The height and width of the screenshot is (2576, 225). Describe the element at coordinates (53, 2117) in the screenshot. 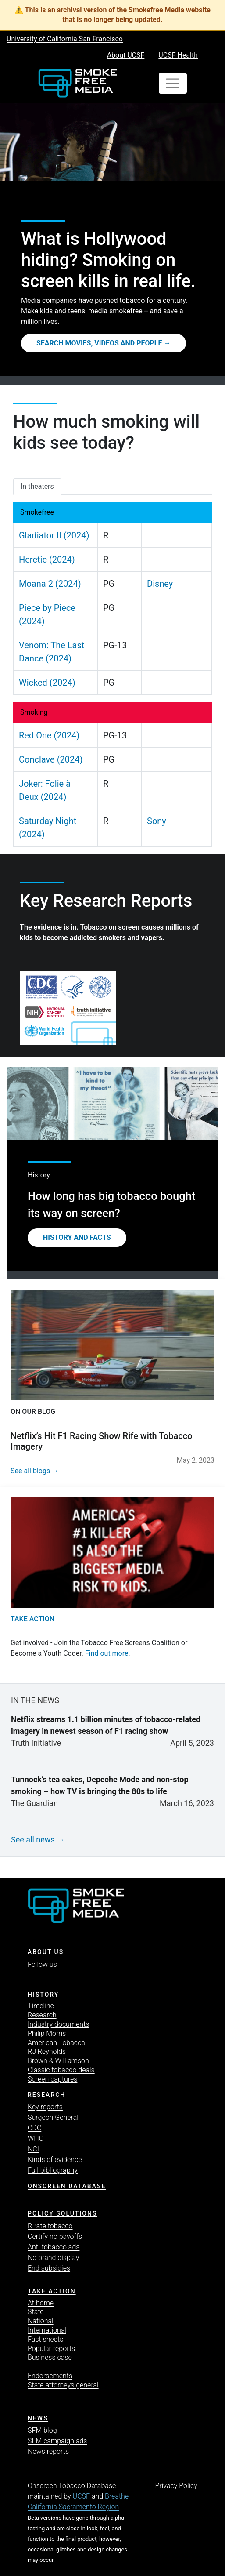

I see `Surgeon General` at that location.